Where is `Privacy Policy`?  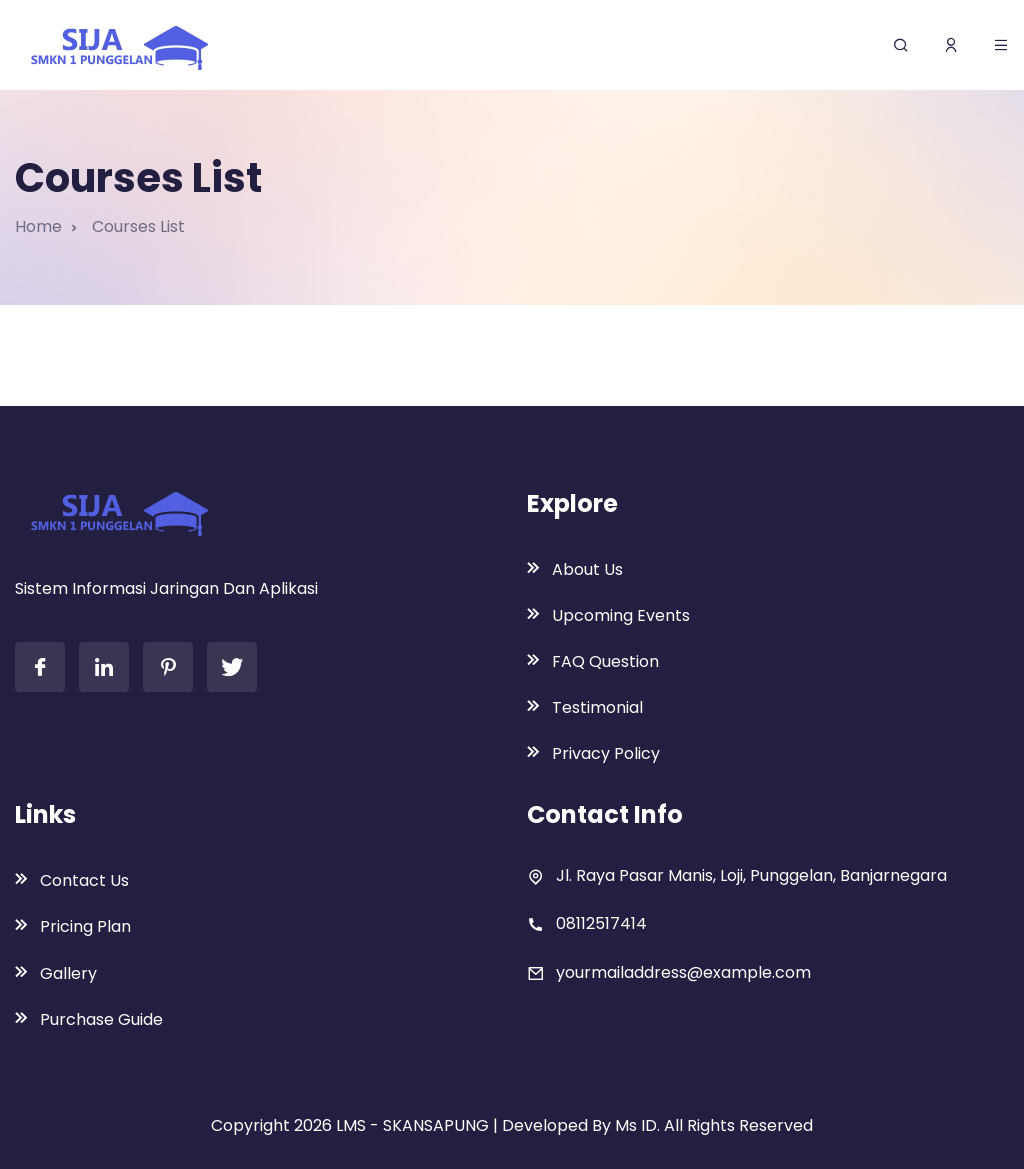 Privacy Policy is located at coordinates (606, 753).